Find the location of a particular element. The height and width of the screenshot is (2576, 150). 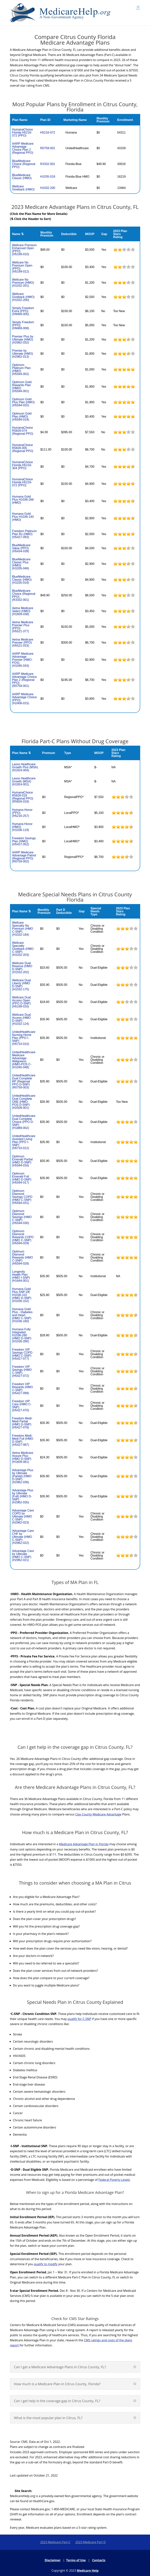

Freedom Medi-Medi Partial (HMO D-SNP)(H5427-078) is located at coordinates (22, 1423).